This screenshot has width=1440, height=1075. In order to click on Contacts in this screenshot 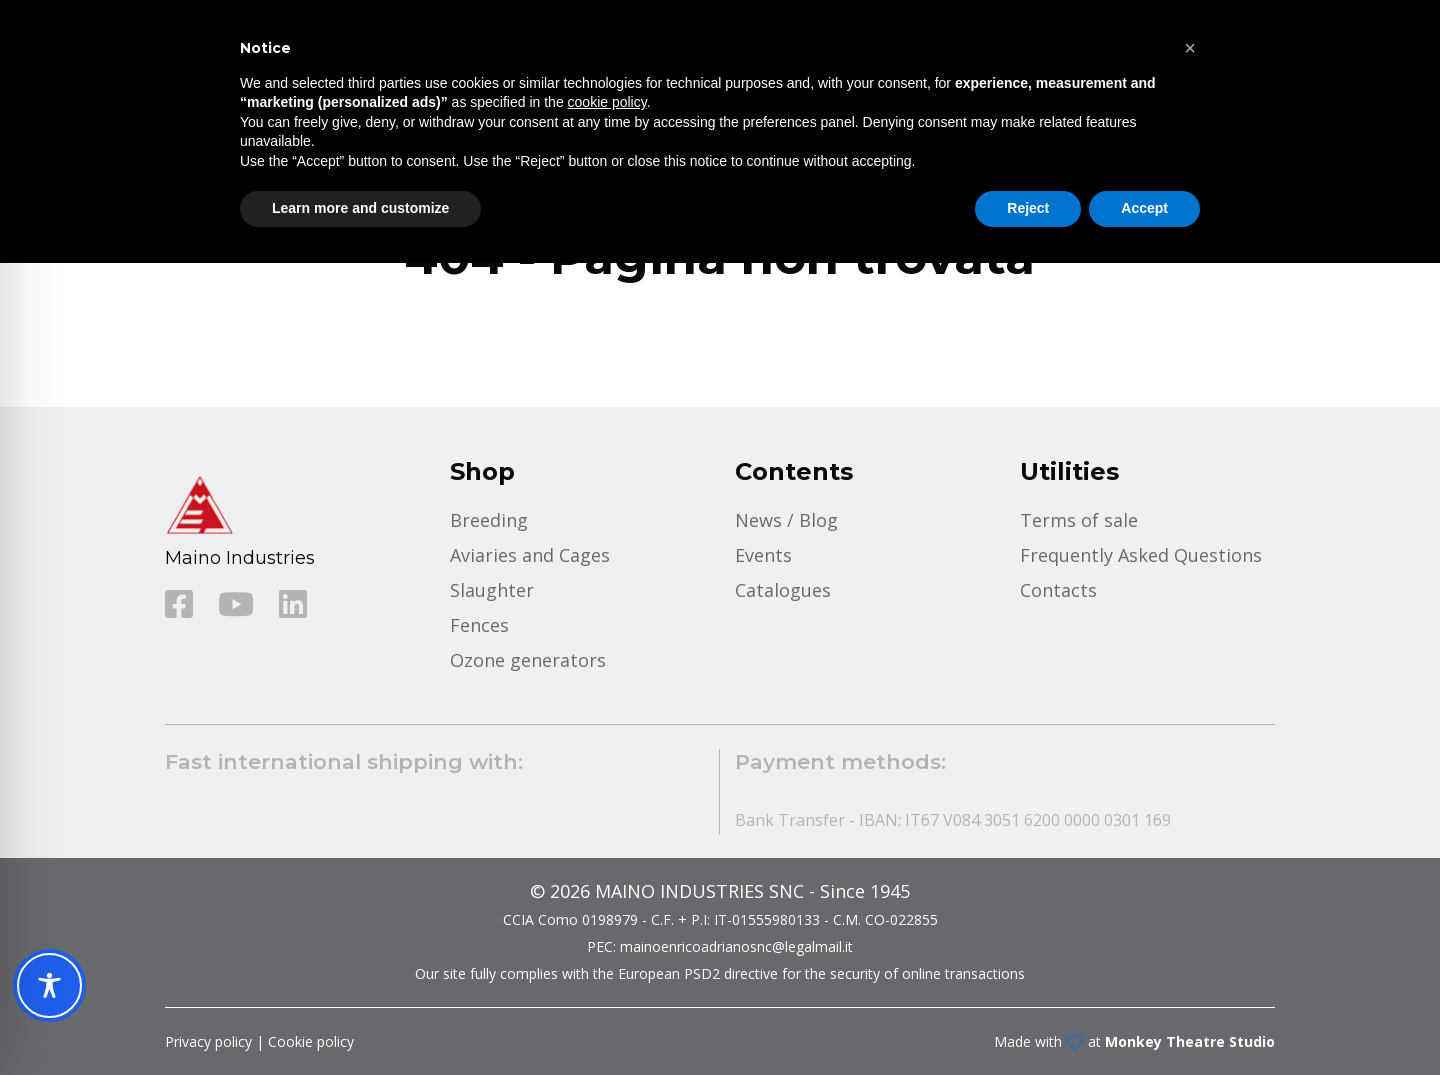, I will do `click(1058, 590)`.